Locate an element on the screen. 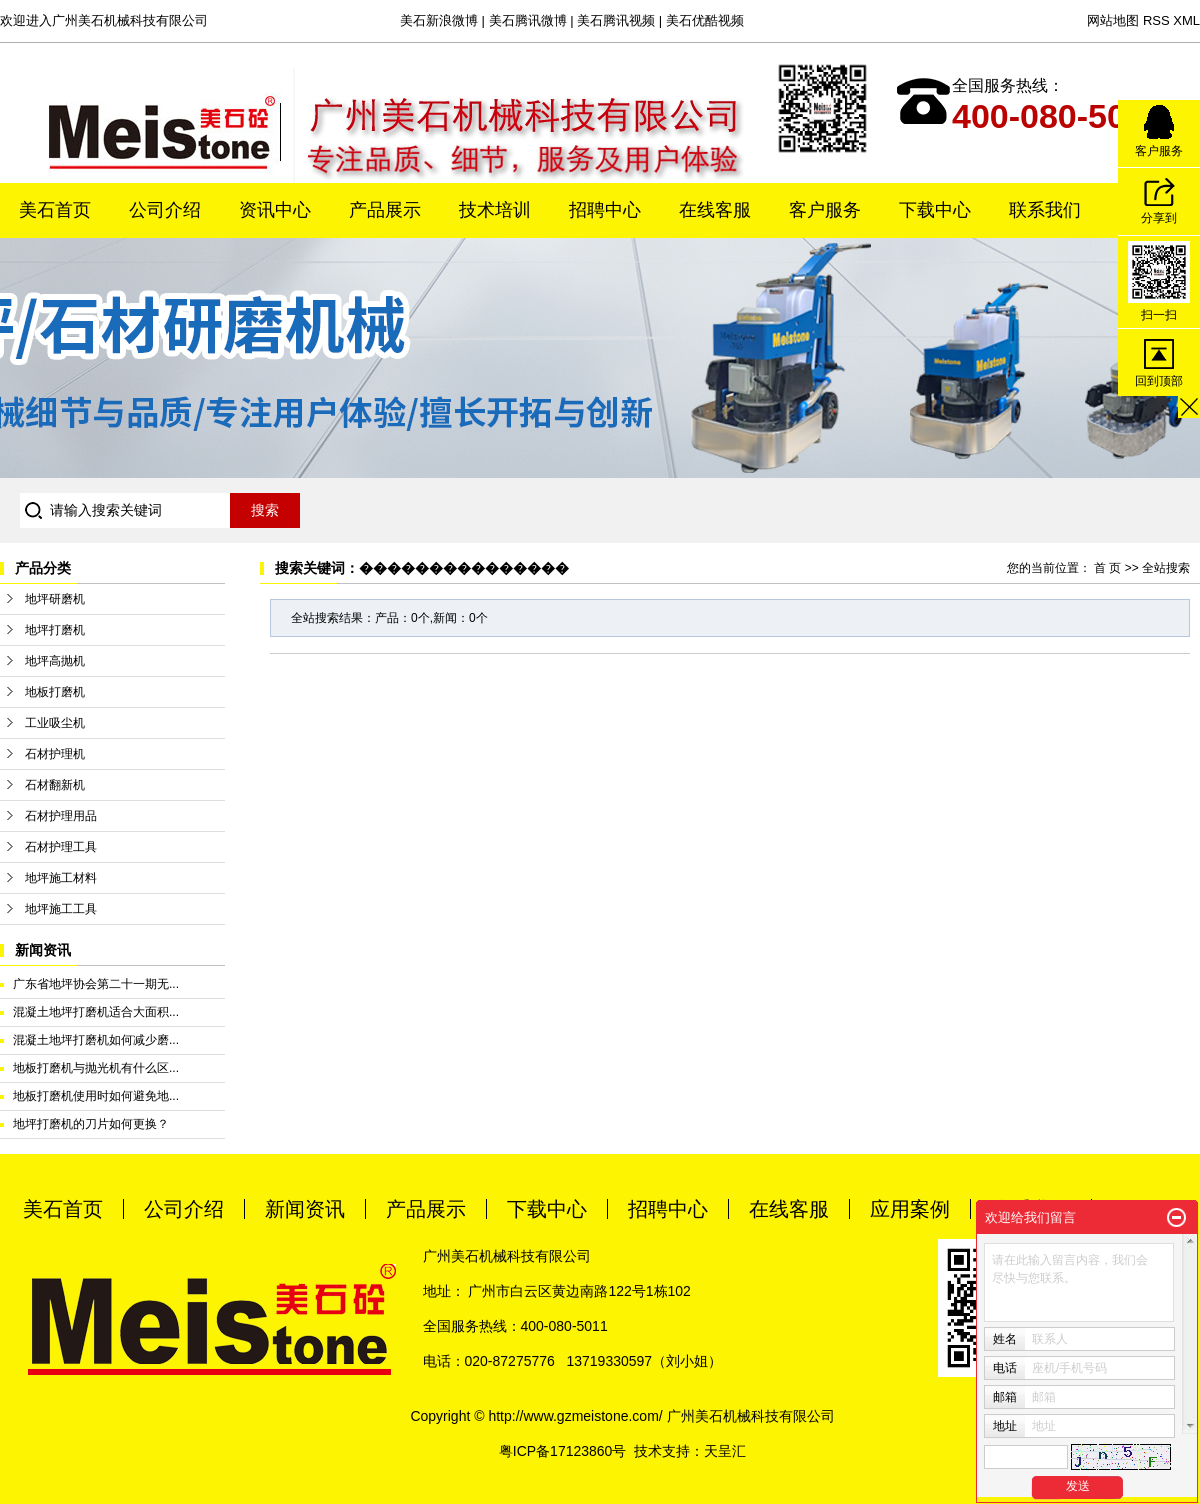 Image resolution: width=1200 pixels, height=1504 pixels. 地板打磨机与抛光机有什么区... is located at coordinates (96, 1068).